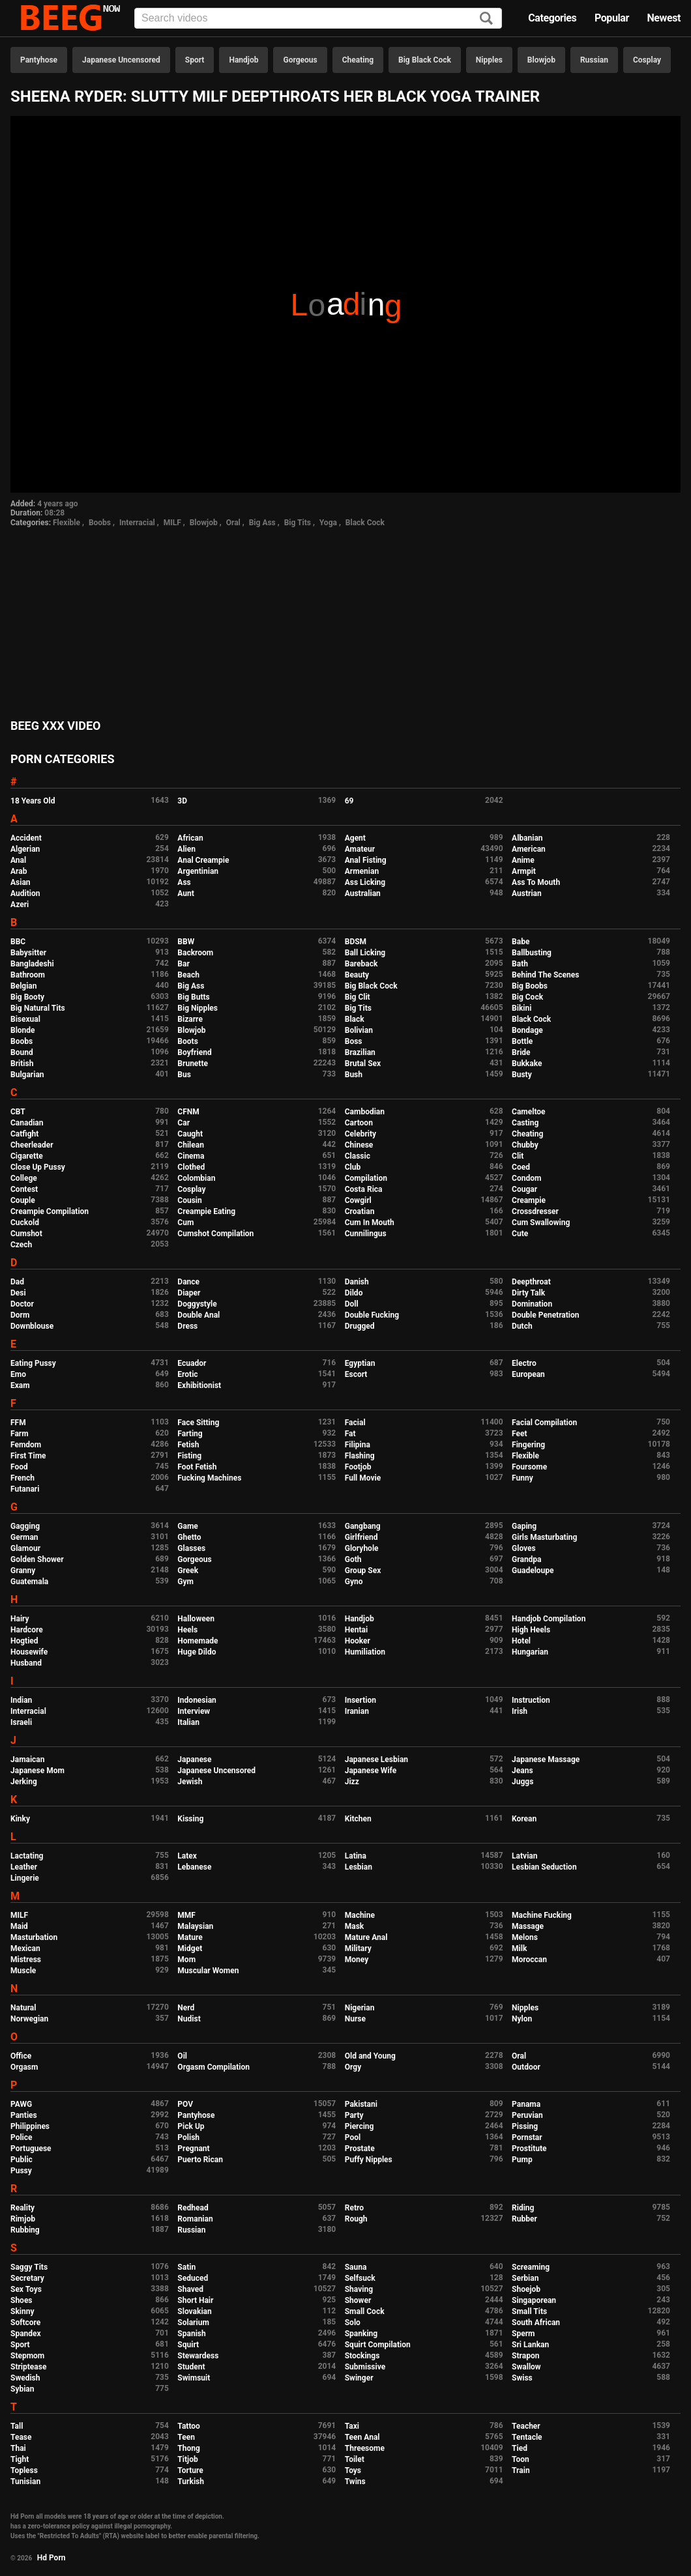 The height and width of the screenshot is (2576, 691). What do you see at coordinates (517, 1156) in the screenshot?
I see `Clit` at bounding box center [517, 1156].